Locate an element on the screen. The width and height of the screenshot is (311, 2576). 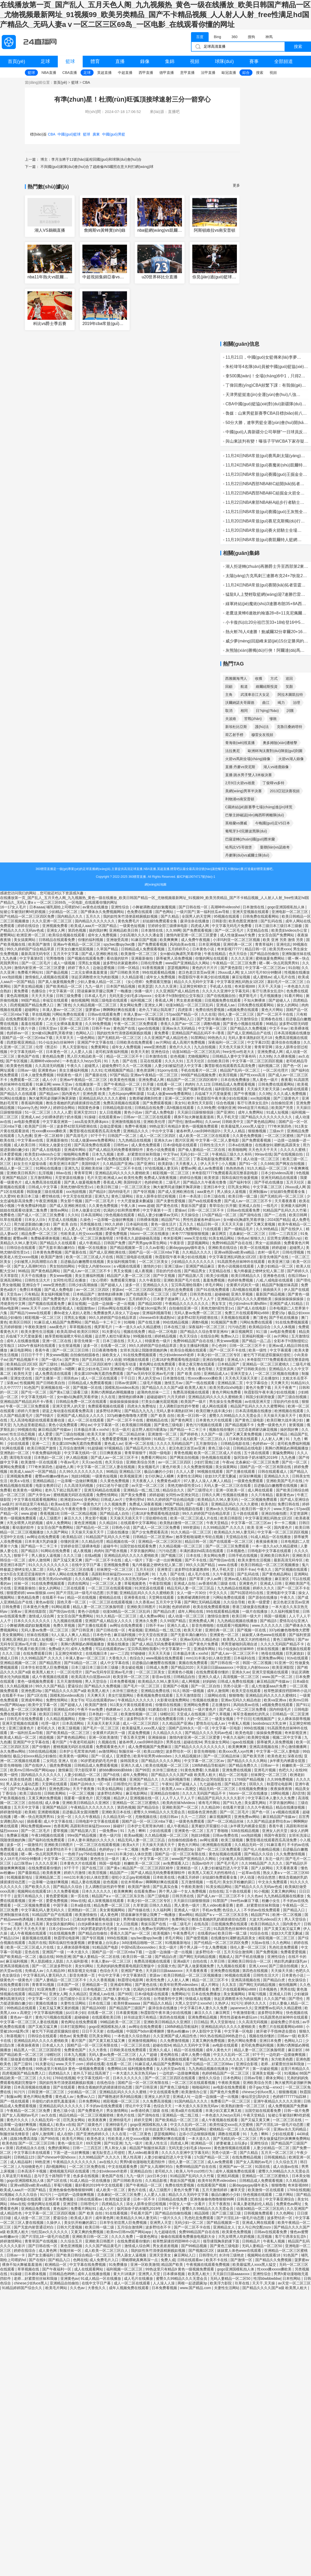
亚洲免费av网站 is located at coordinates (271, 1658).